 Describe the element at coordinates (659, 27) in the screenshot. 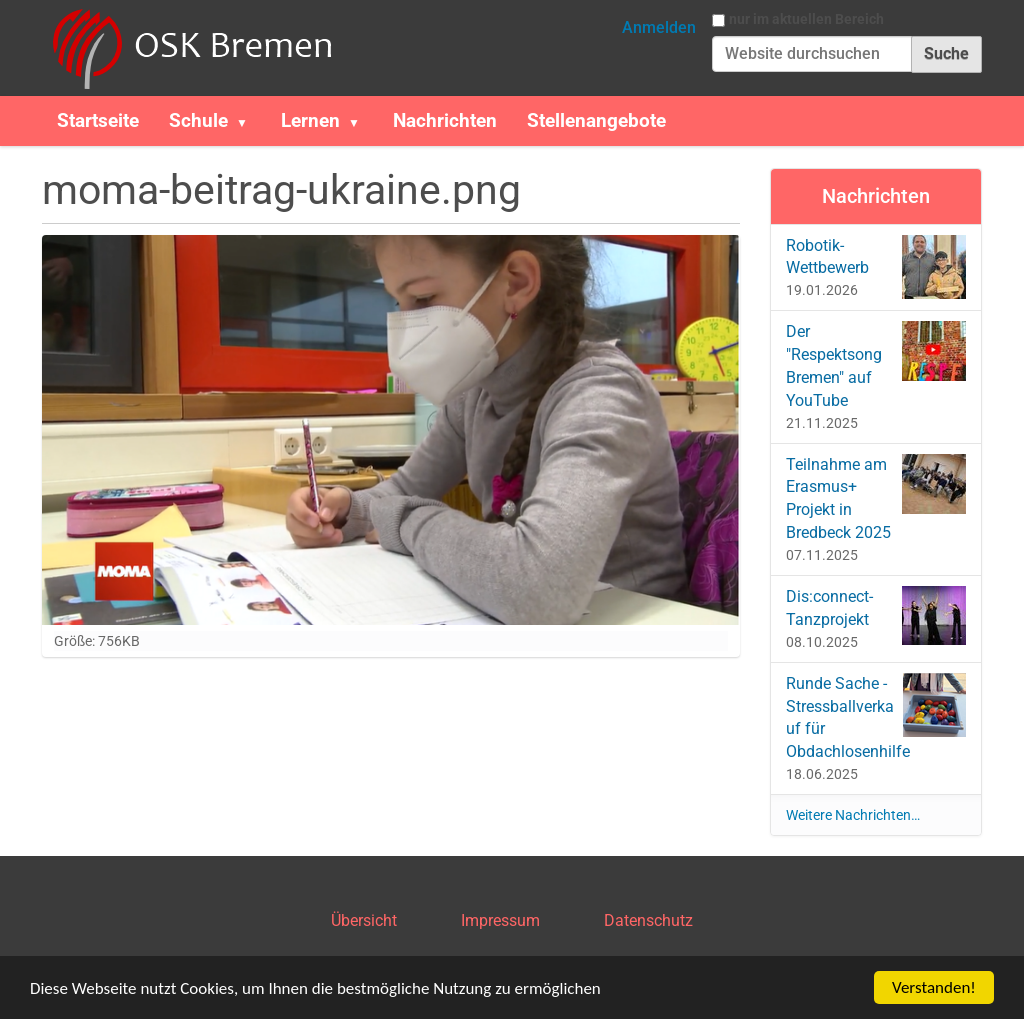

I see `Anmelden` at that location.